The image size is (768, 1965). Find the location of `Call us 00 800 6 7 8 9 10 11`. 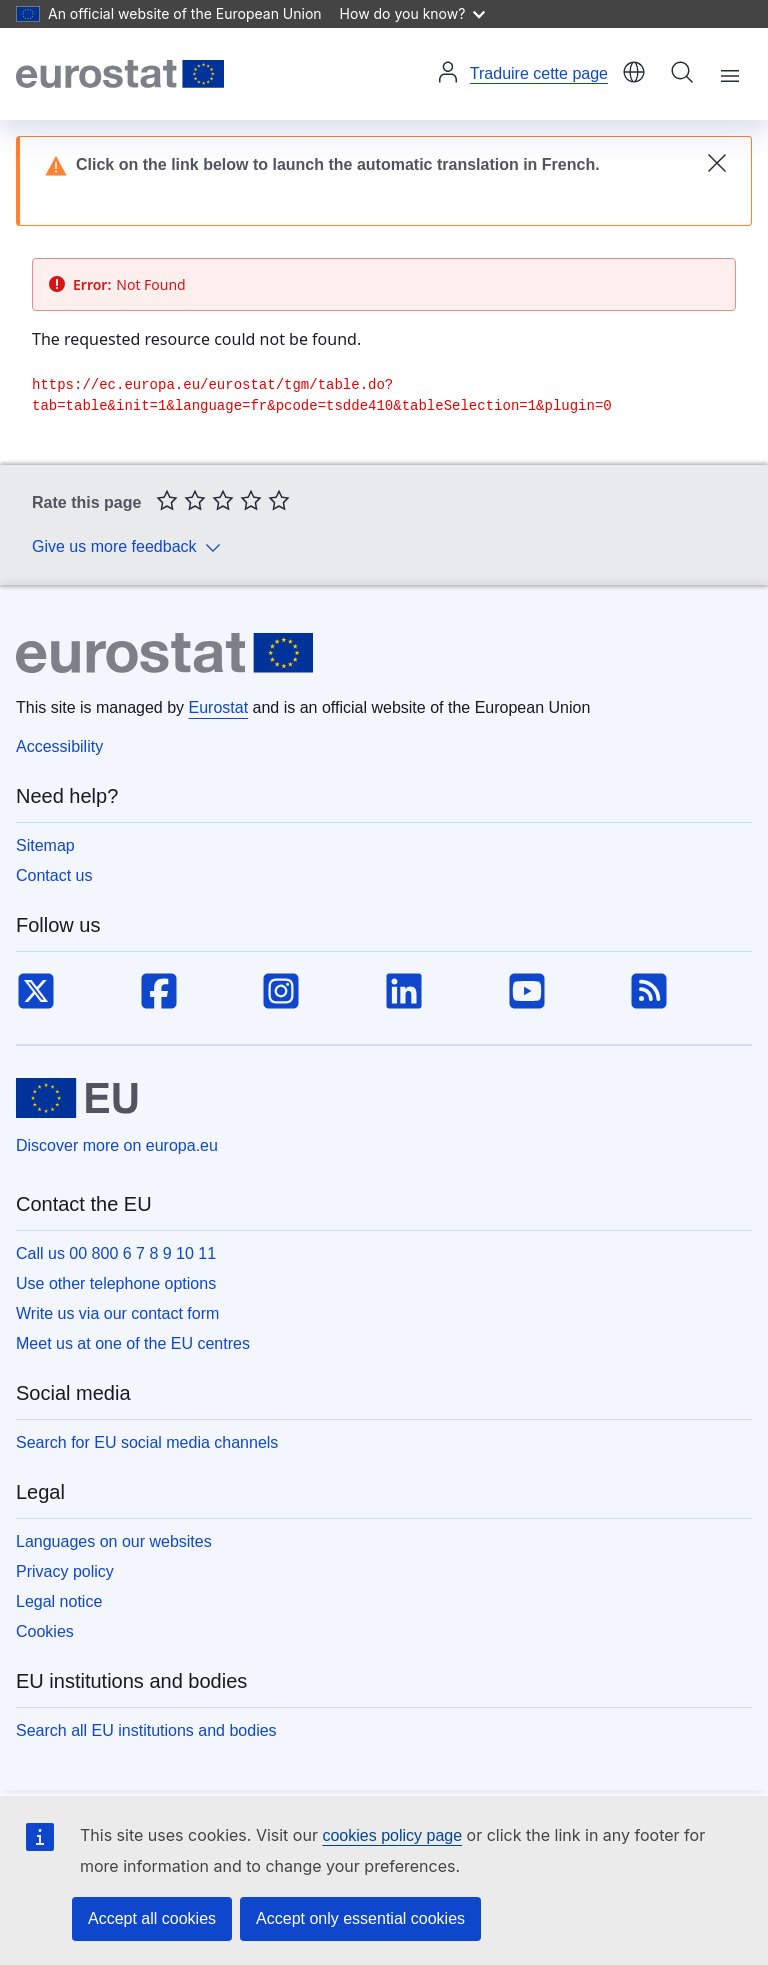

Call us 00 800 6 7 8 9 10 11 is located at coordinates (116, 1253).